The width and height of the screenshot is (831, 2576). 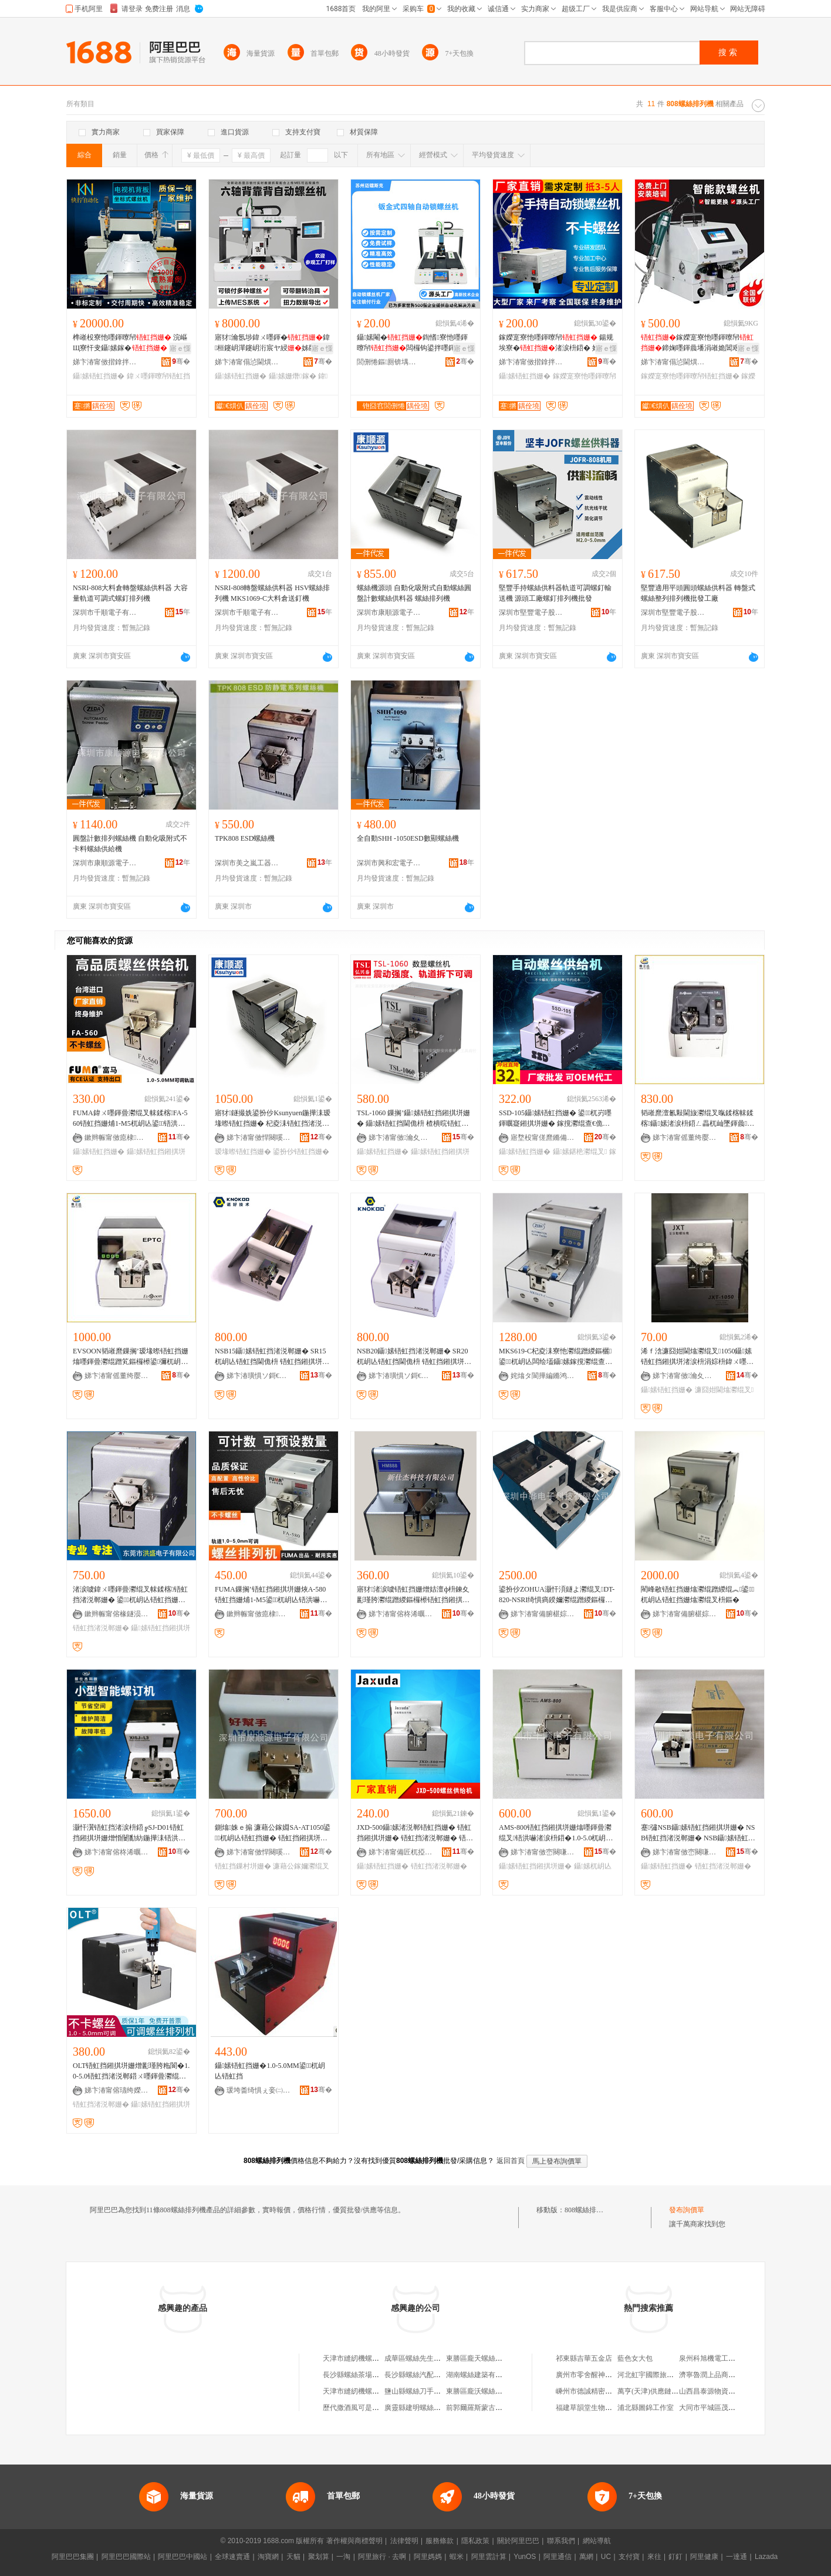 What do you see at coordinates (404, 2541) in the screenshot?
I see `法律聲明` at bounding box center [404, 2541].